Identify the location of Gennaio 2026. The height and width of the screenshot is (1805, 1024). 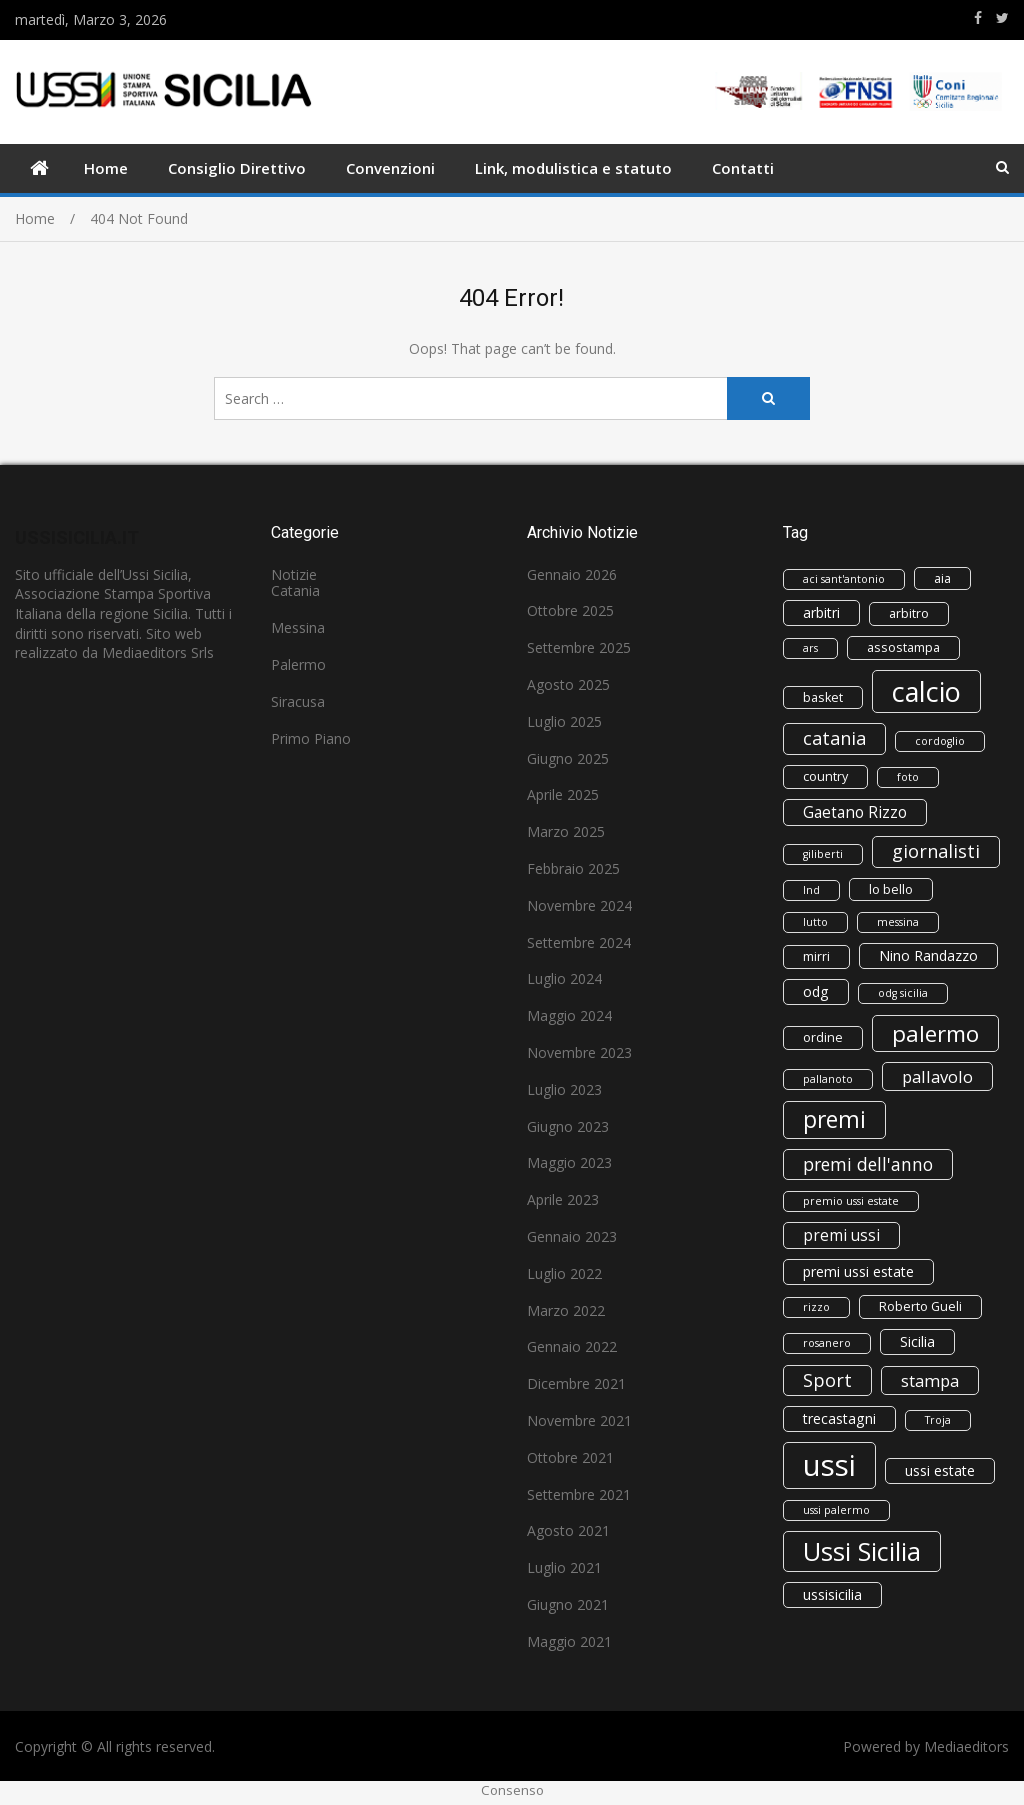
(572, 574).